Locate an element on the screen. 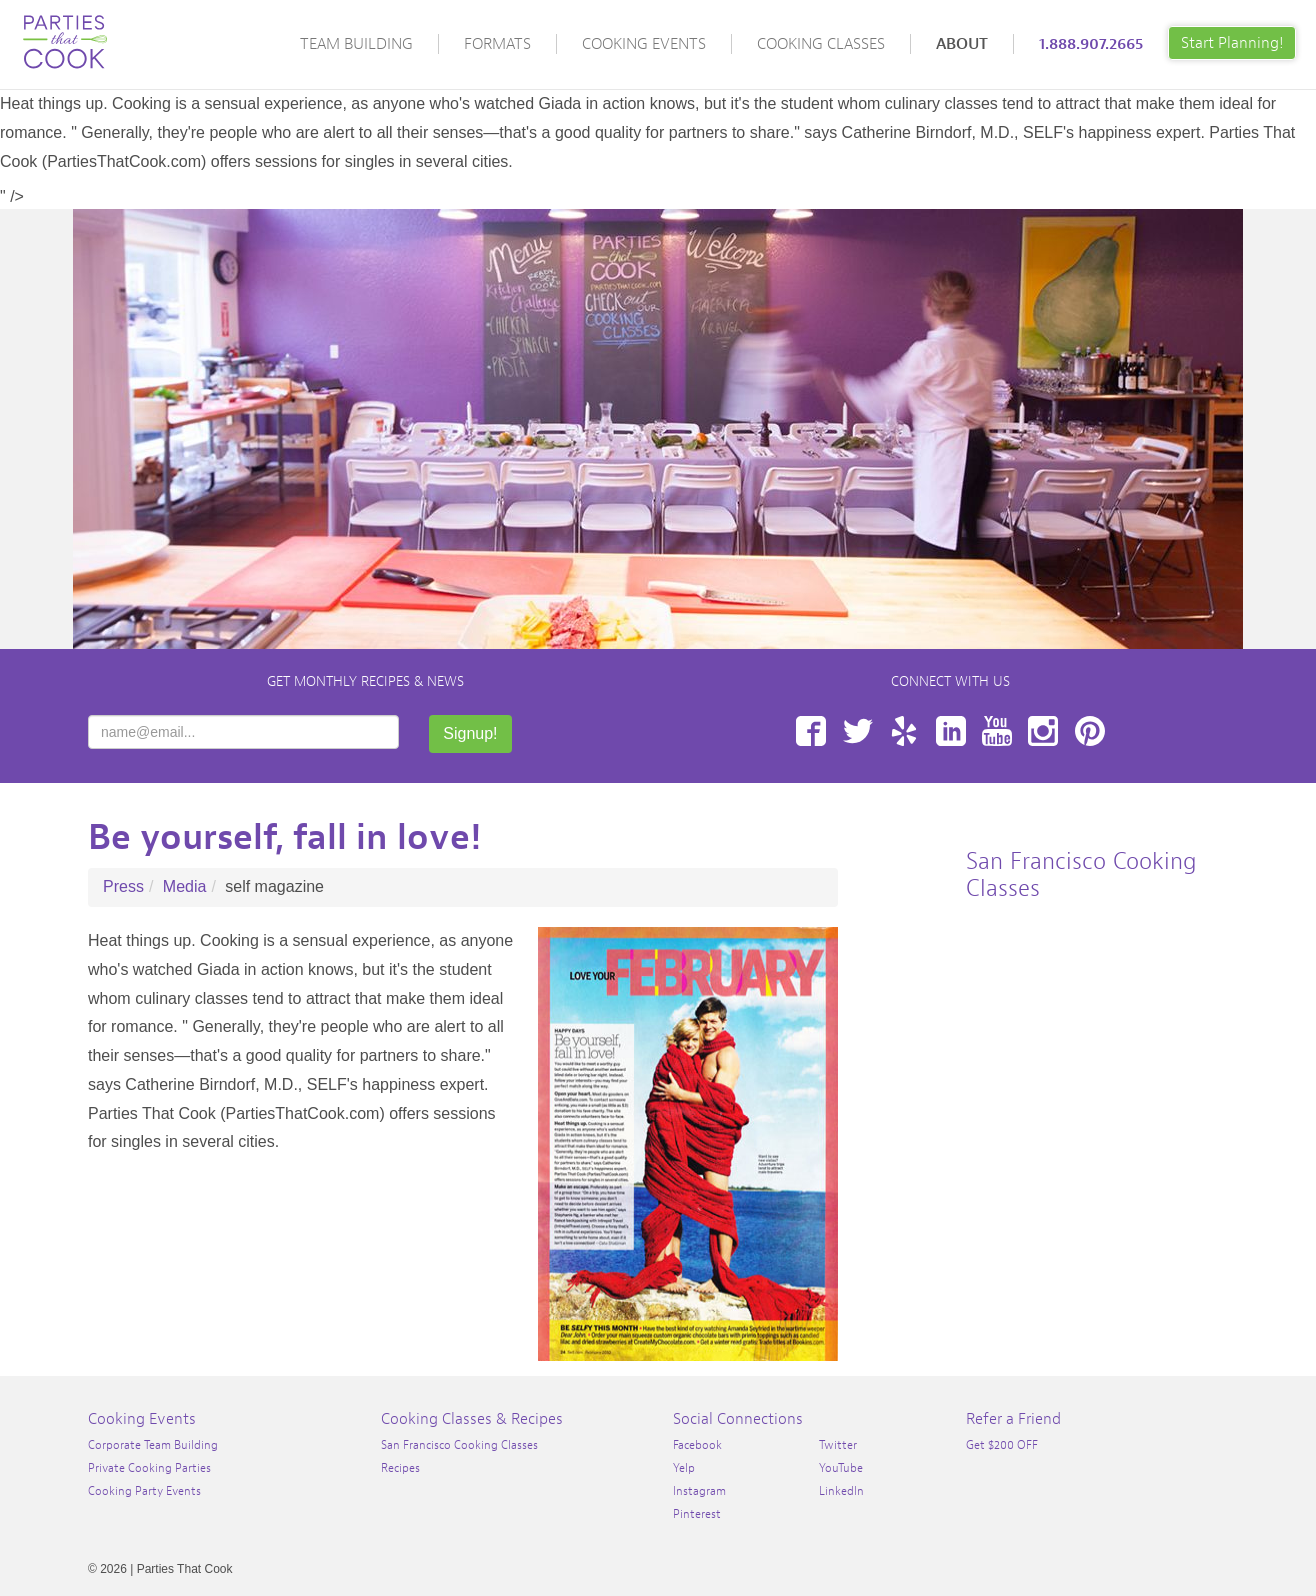 The image size is (1316, 1596). 1.888.907.2665 is located at coordinates (1091, 44).